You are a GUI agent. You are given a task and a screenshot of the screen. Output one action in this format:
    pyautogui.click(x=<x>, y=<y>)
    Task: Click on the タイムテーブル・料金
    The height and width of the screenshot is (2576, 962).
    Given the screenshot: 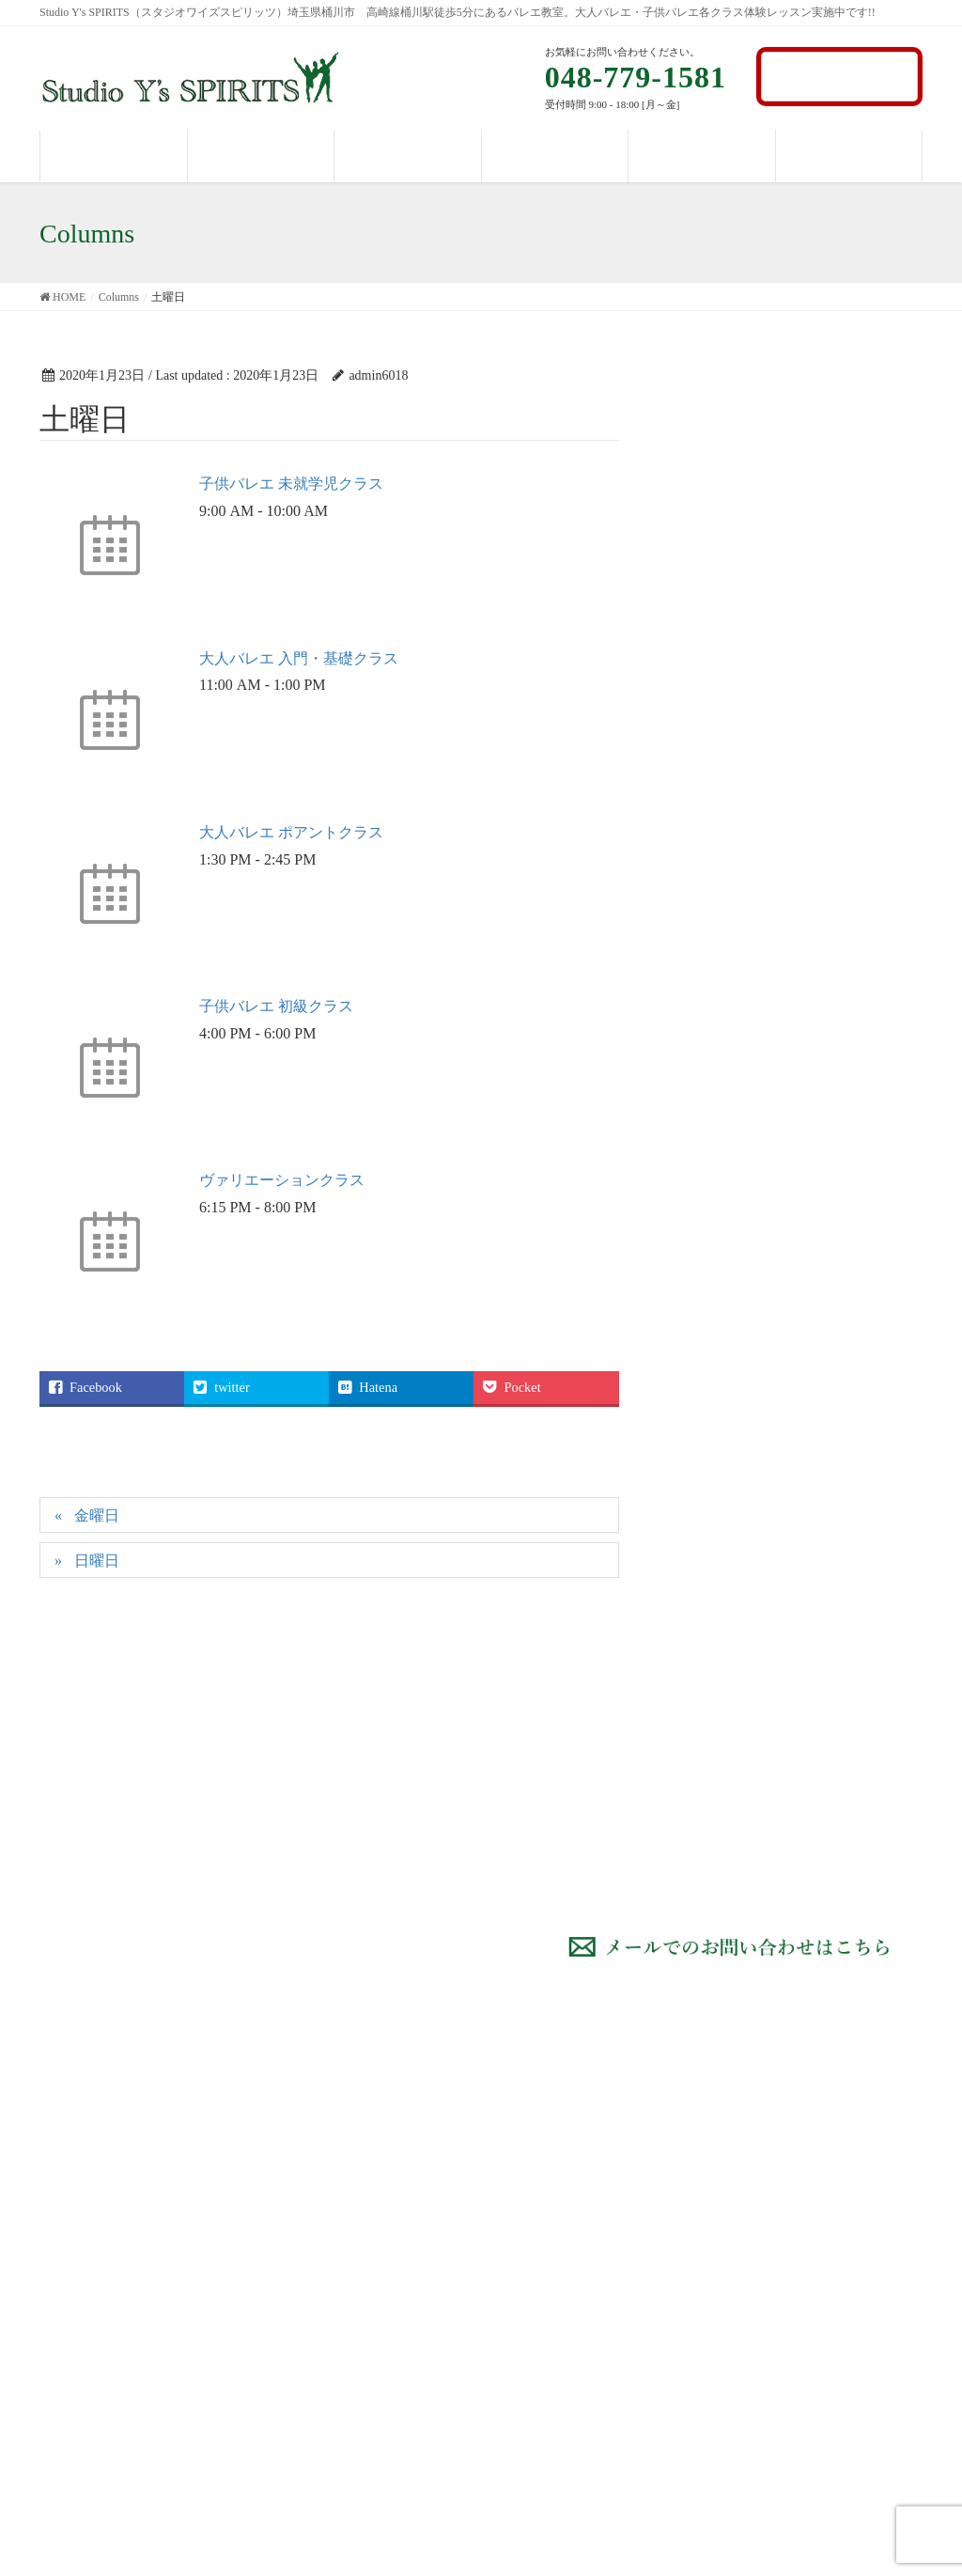 What is the action you would take?
    pyautogui.click(x=795, y=2205)
    